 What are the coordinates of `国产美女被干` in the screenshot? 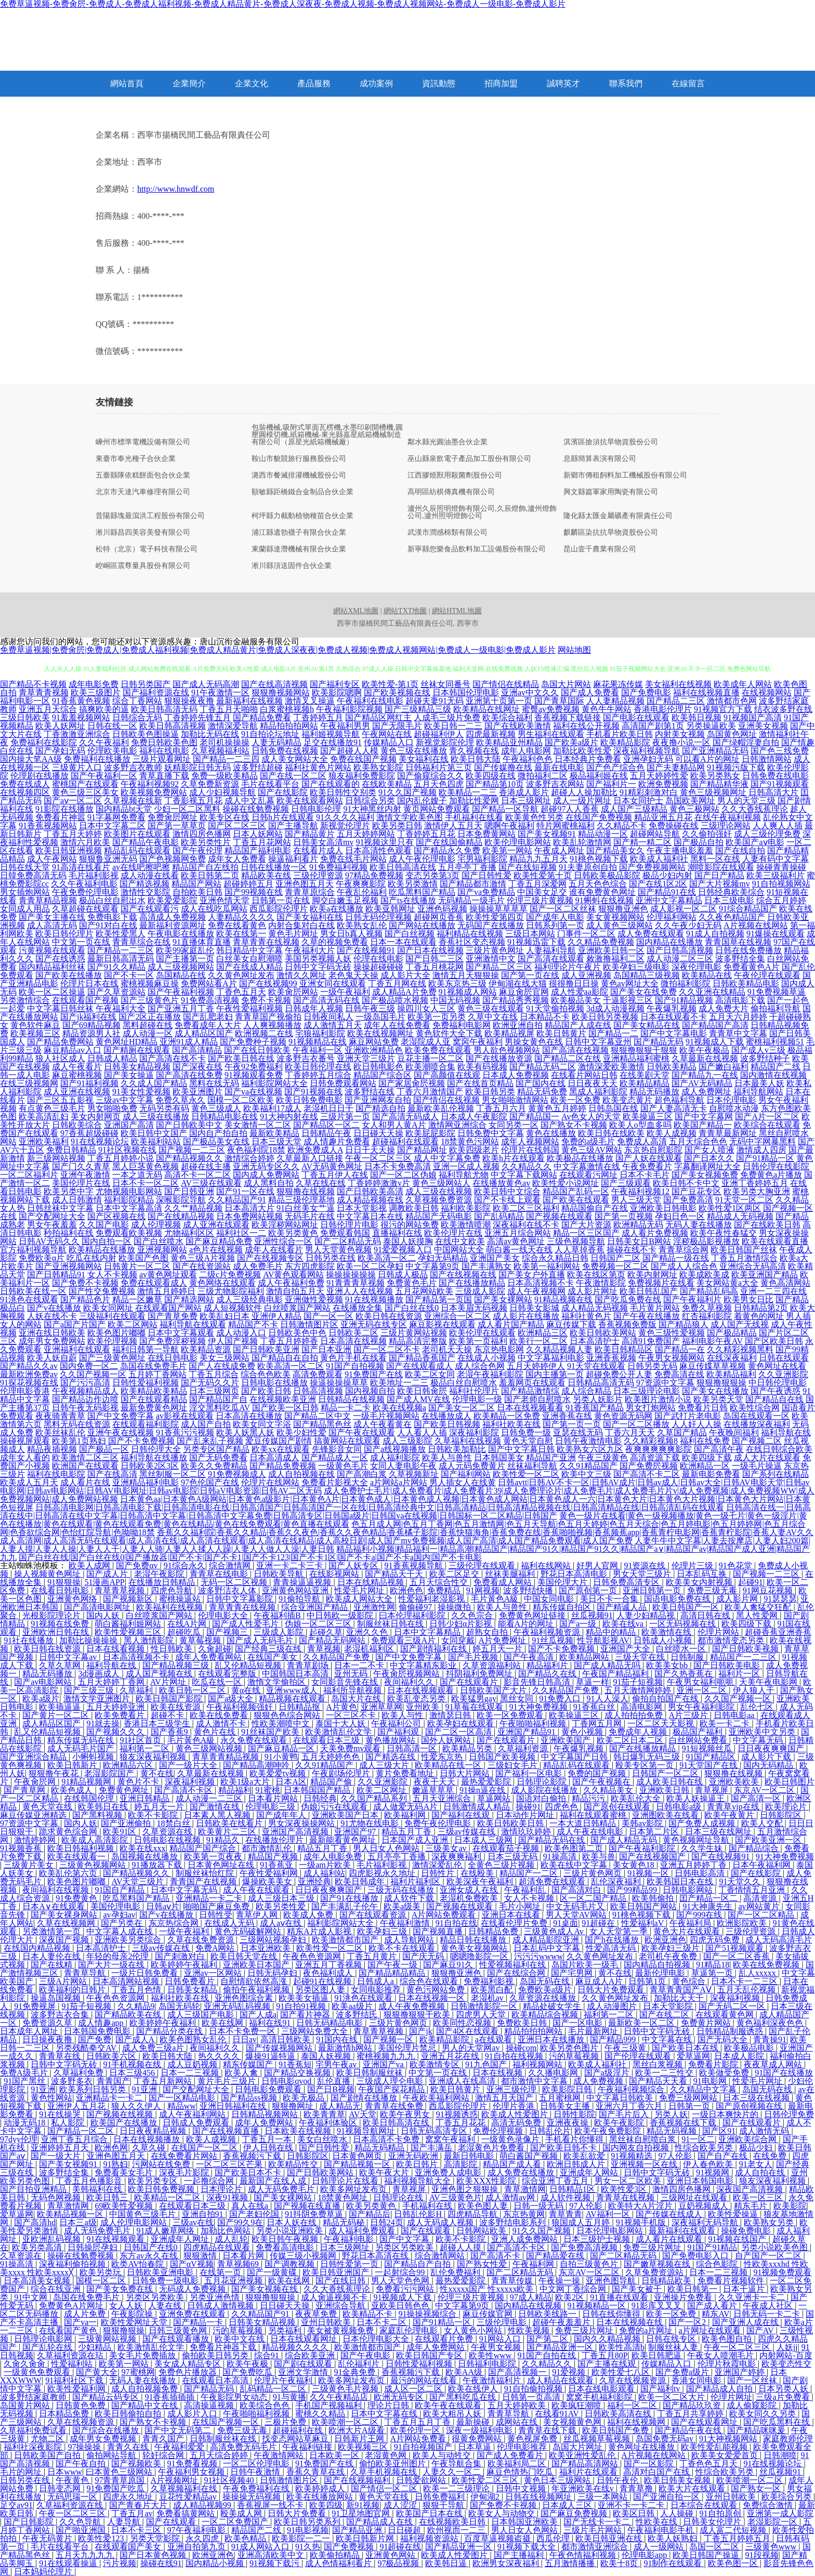 It's located at (638, 2288).